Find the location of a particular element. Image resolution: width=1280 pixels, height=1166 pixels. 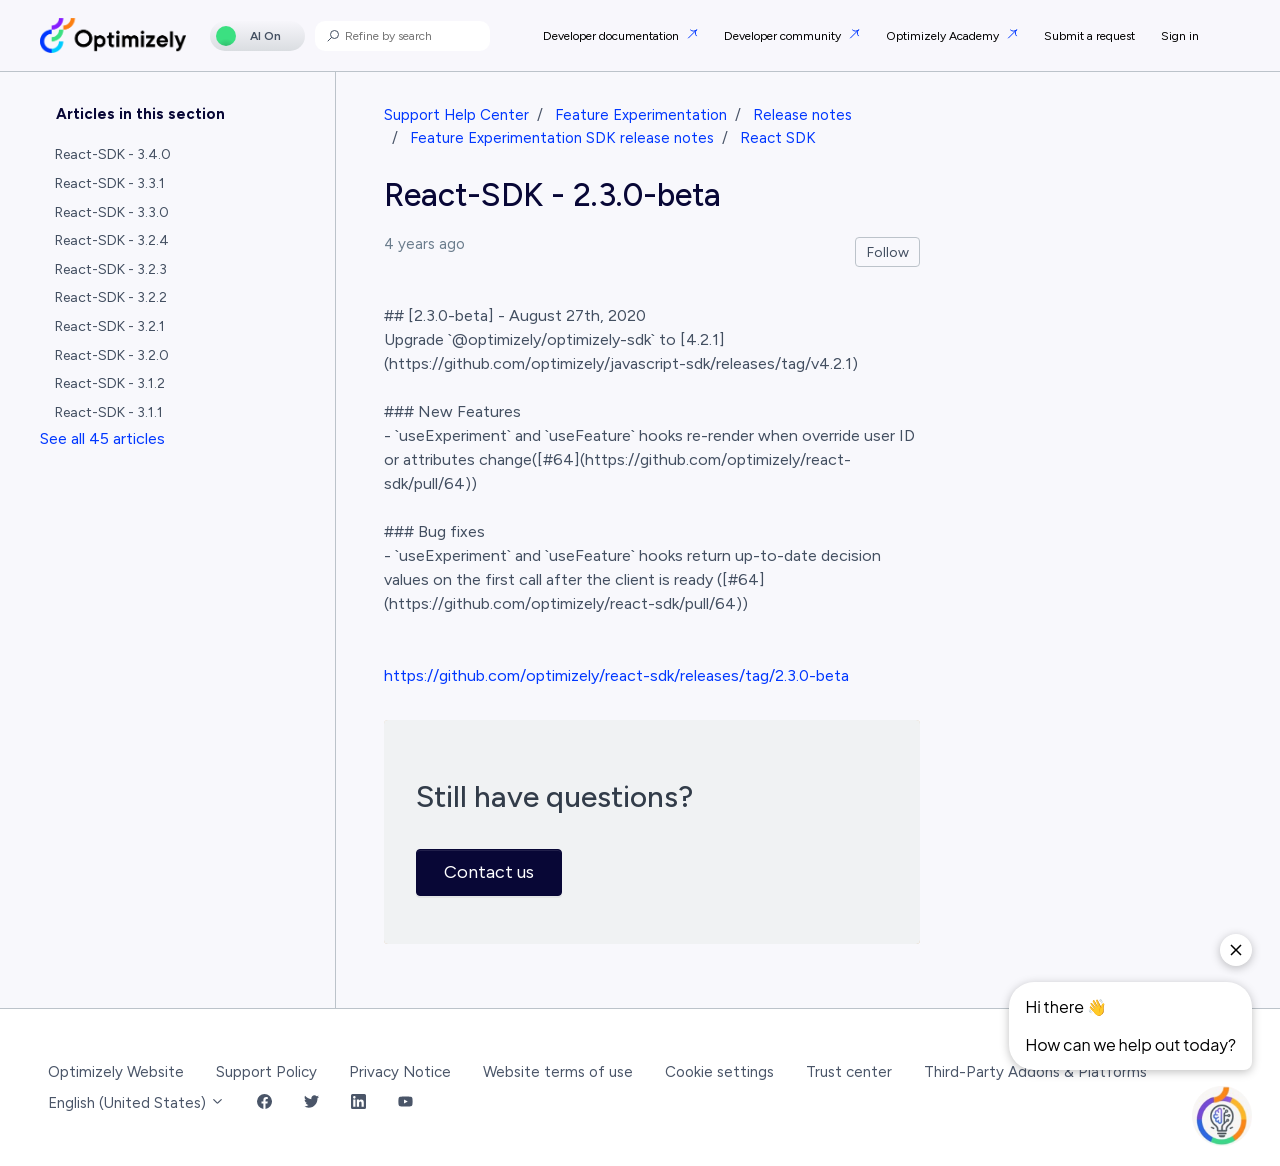

[Facebook Link] is located at coordinates (264, 1103).